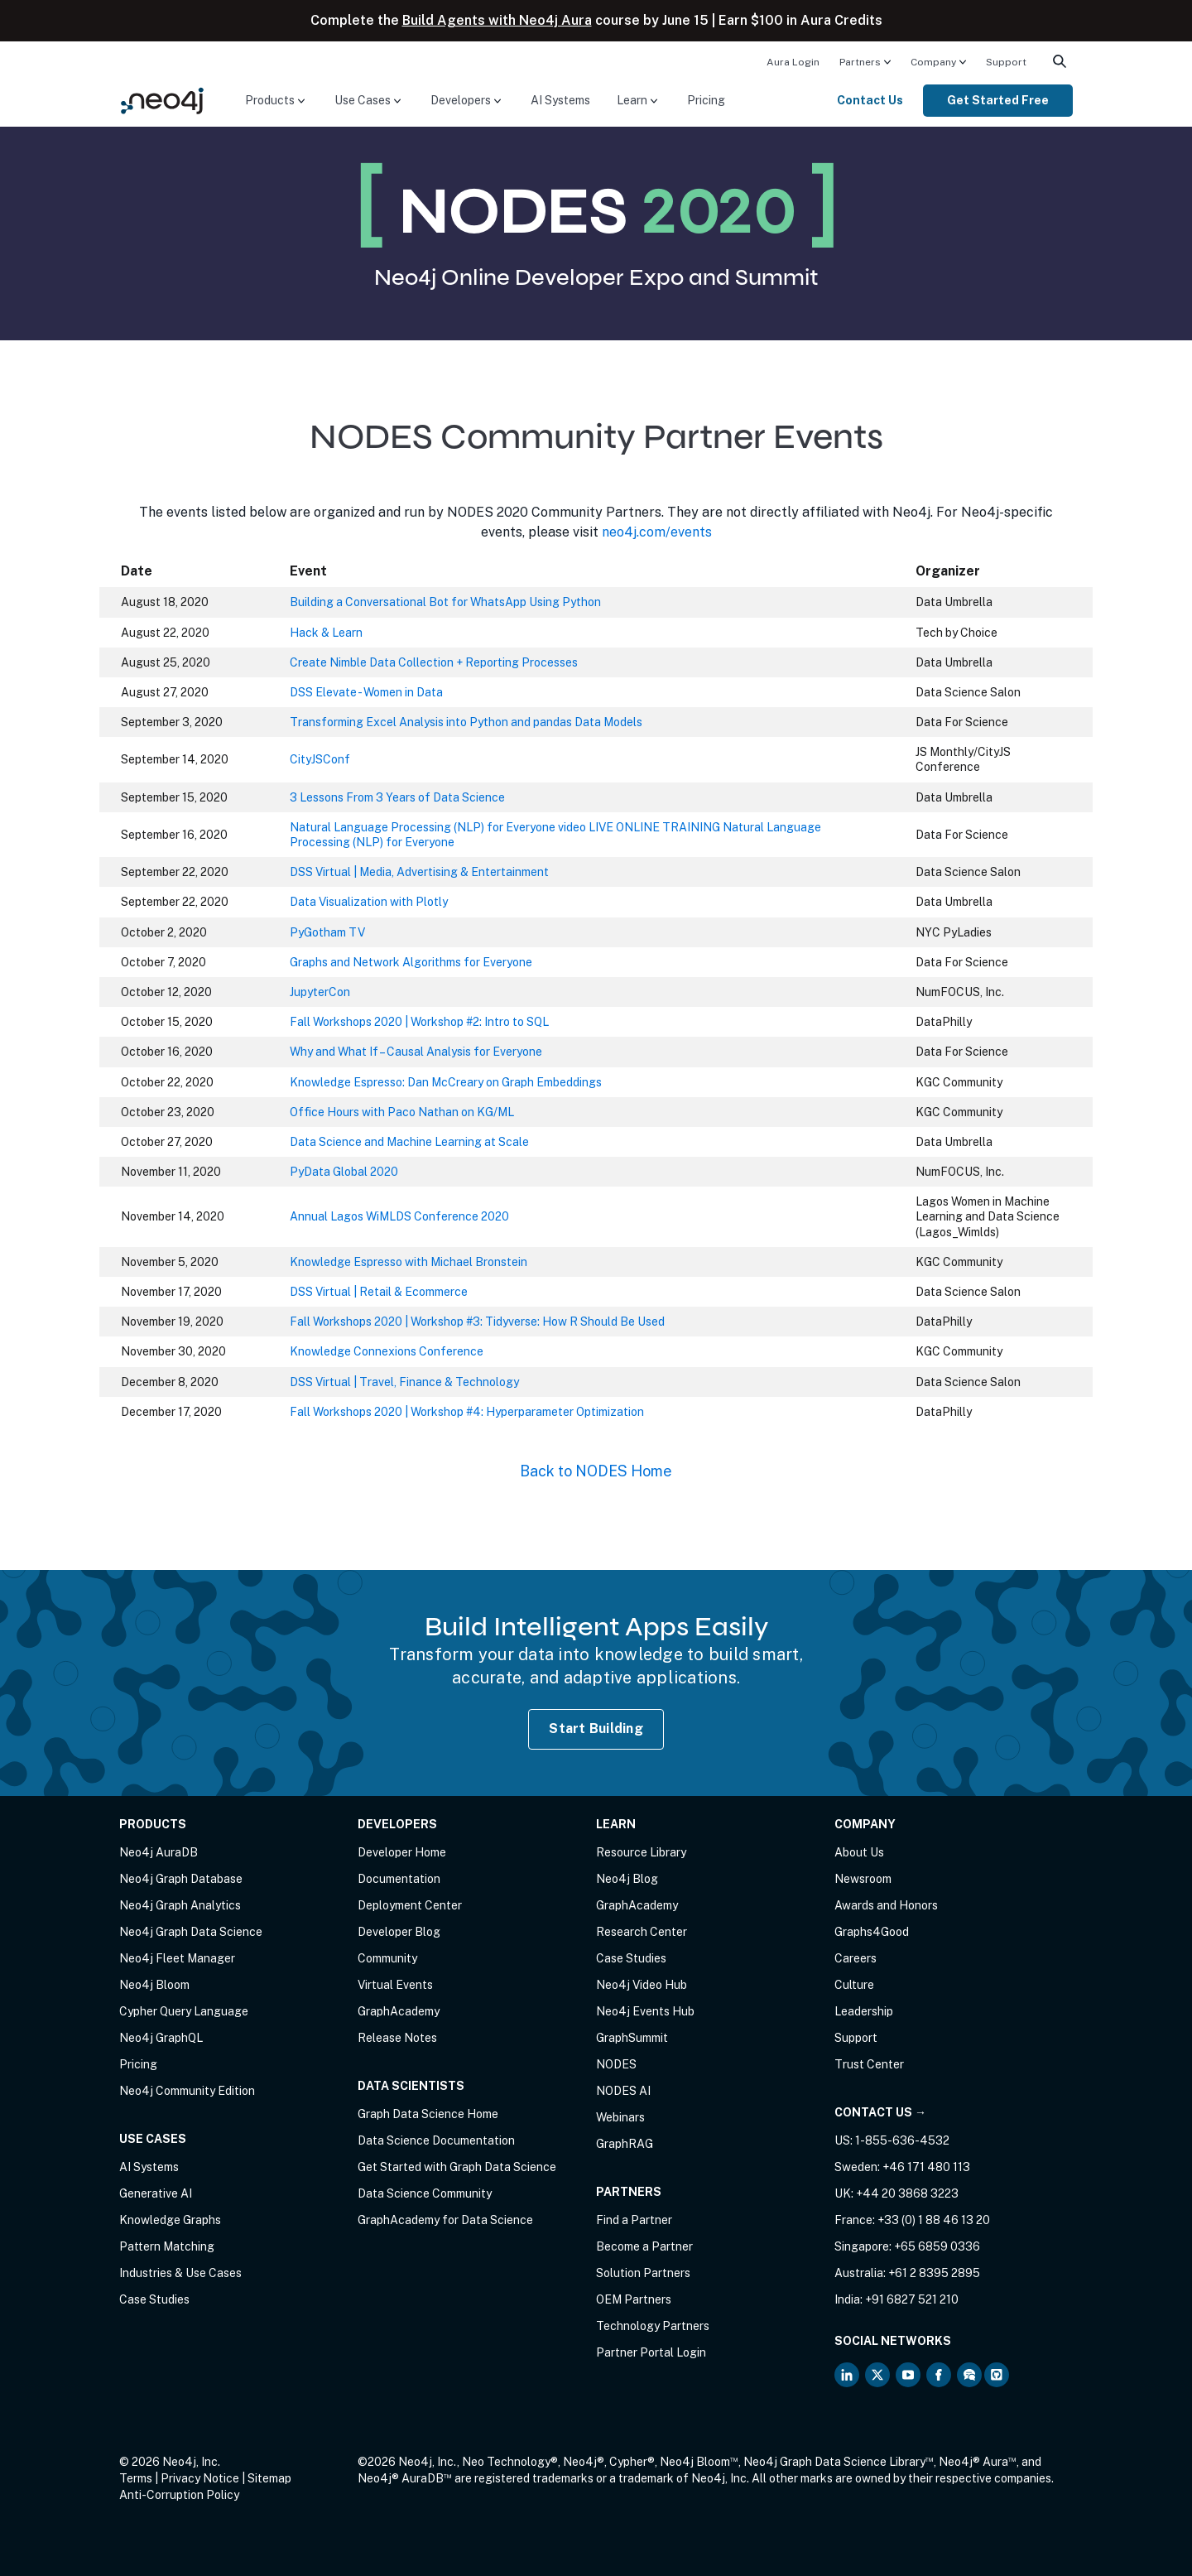 This screenshot has width=1192, height=2576. Describe the element at coordinates (652, 2326) in the screenshot. I see `Technology Partners` at that location.